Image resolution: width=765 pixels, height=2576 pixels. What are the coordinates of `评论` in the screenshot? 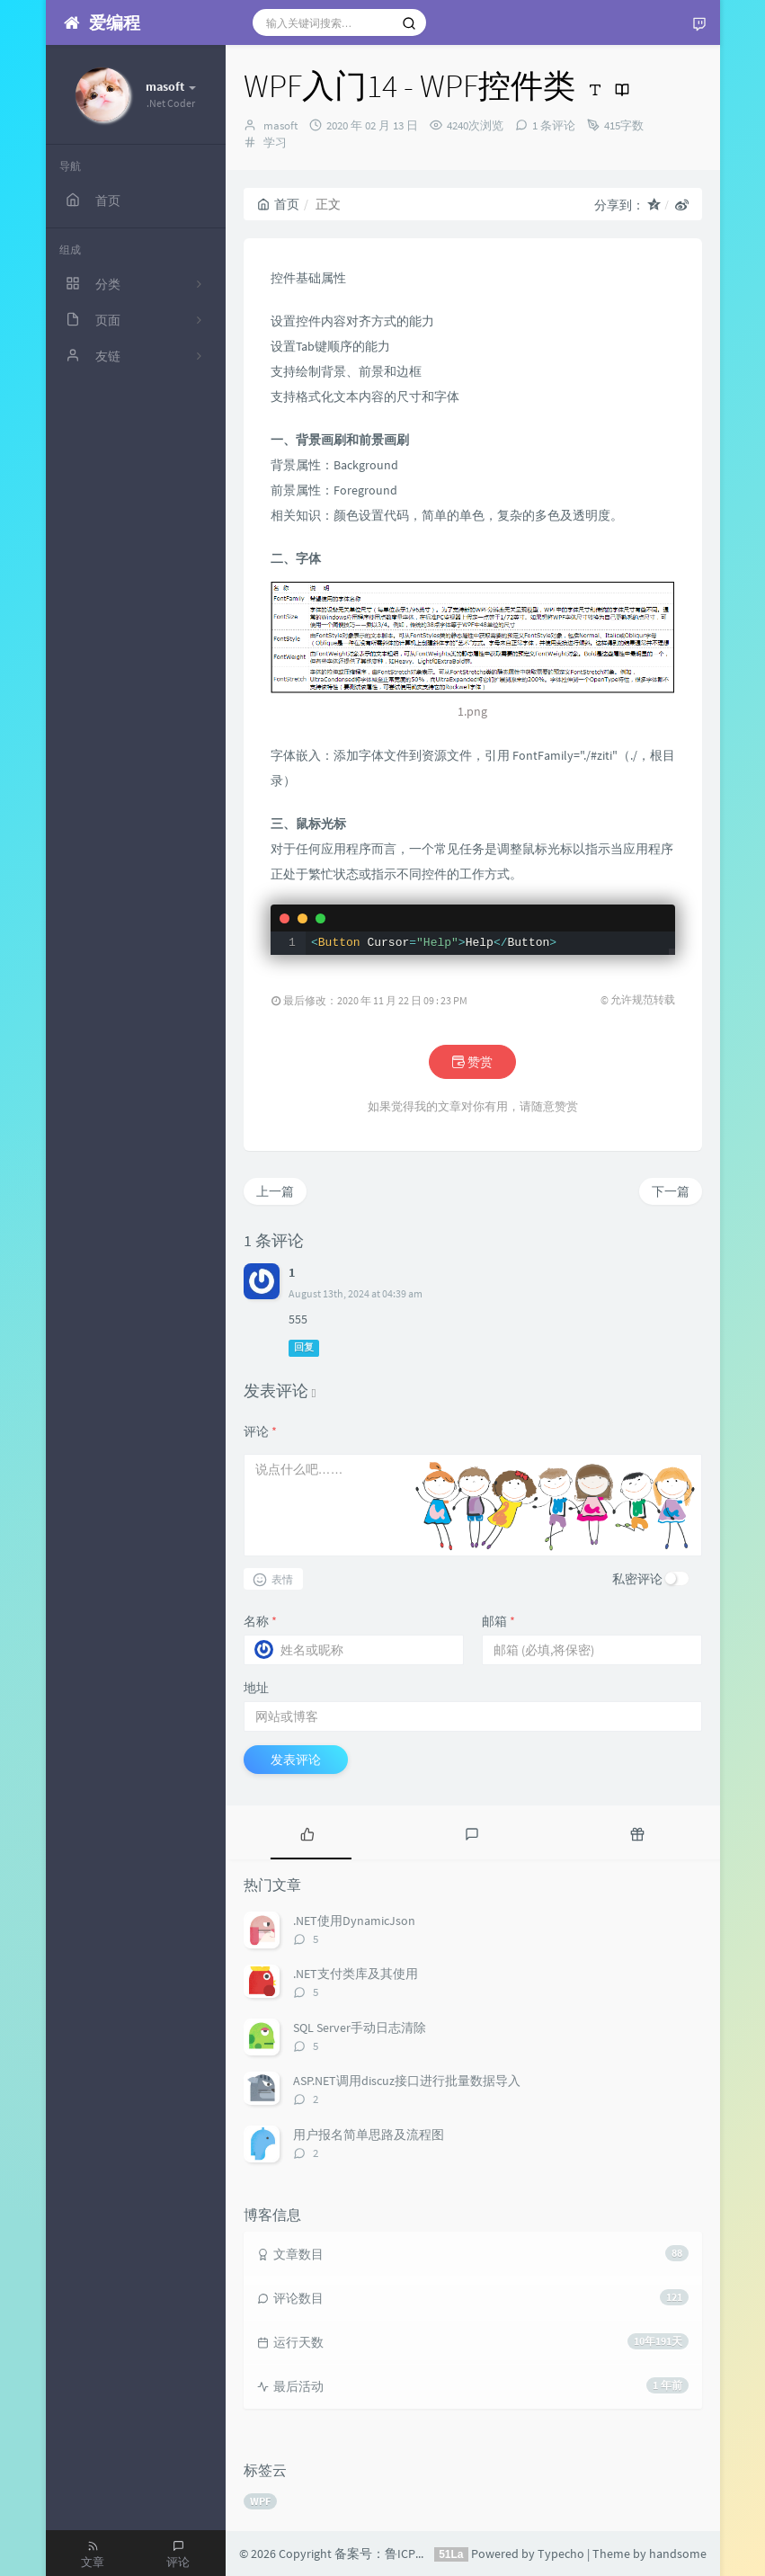 It's located at (260, 1431).